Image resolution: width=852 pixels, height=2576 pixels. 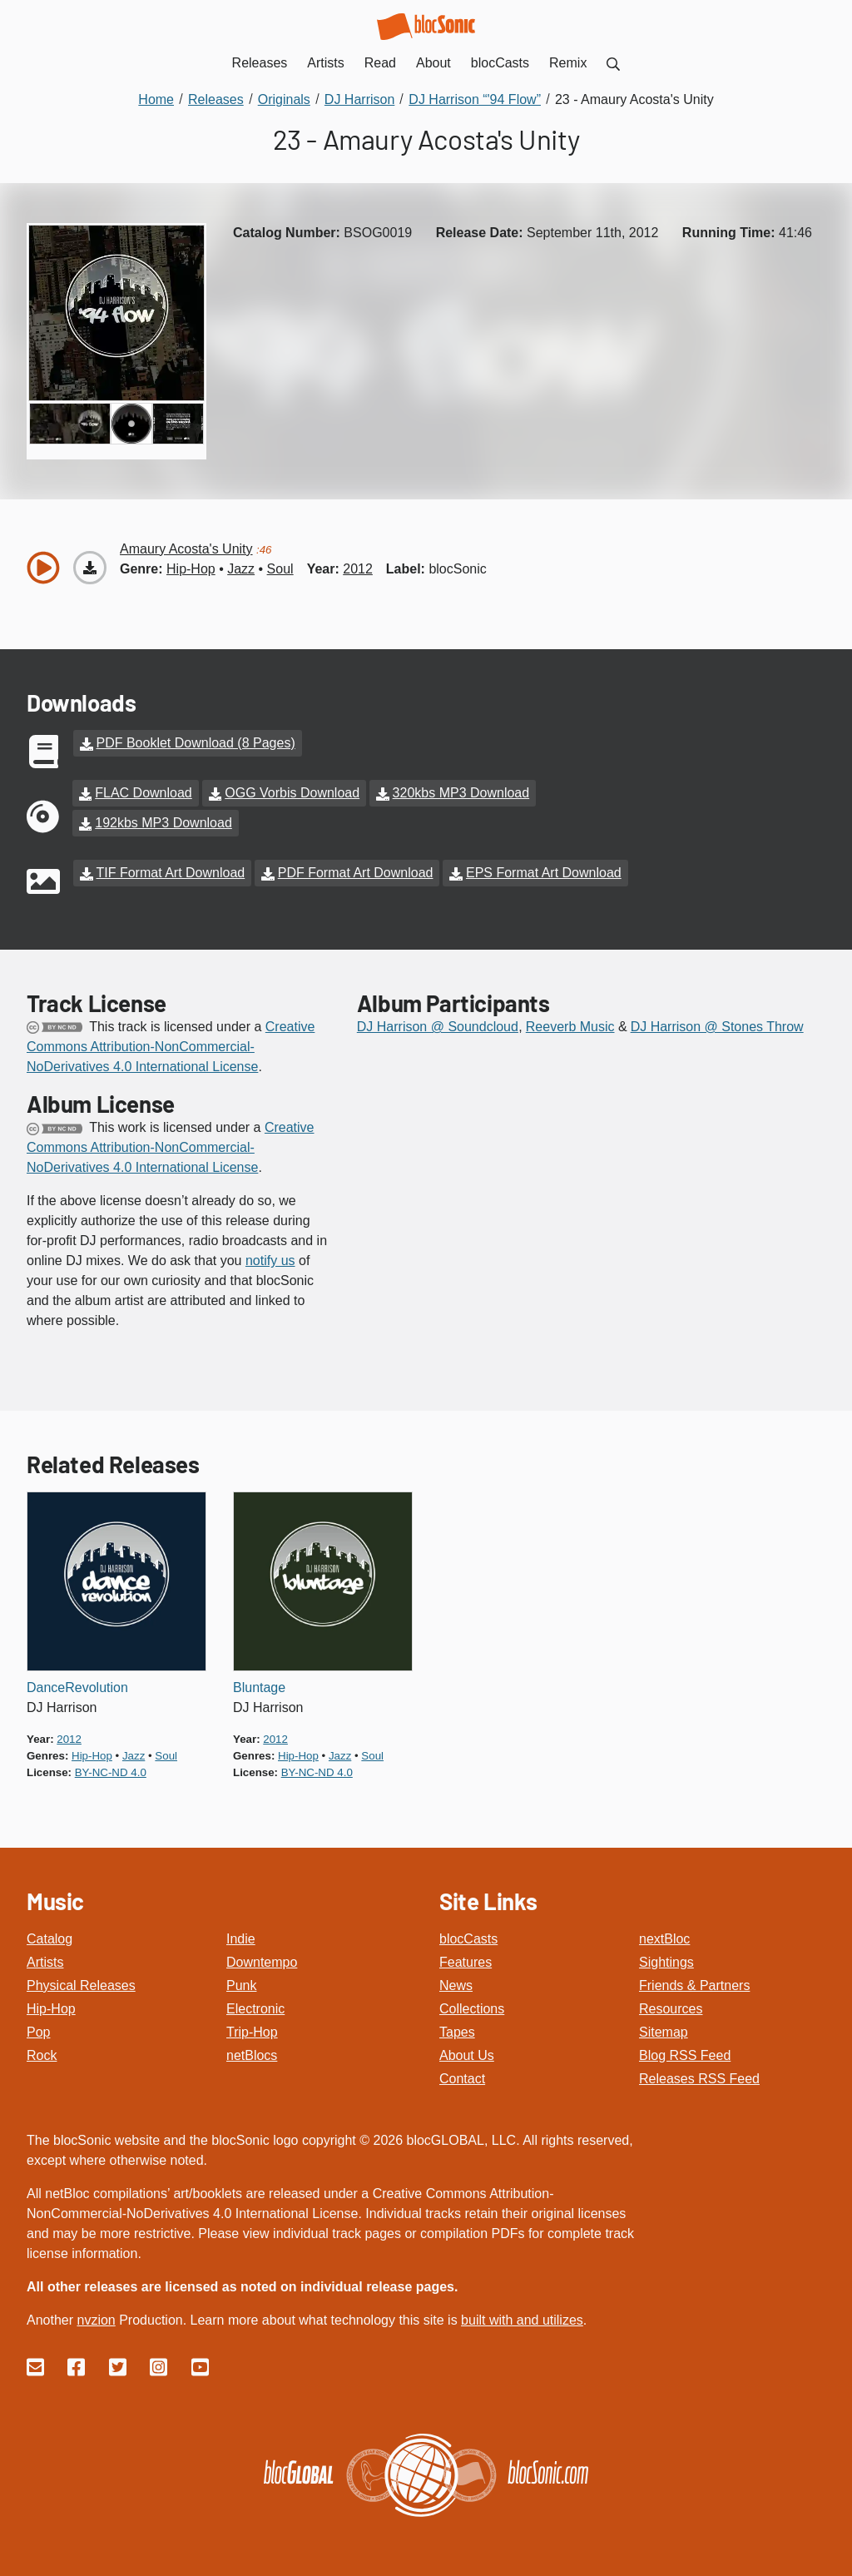 What do you see at coordinates (568, 63) in the screenshot?
I see `Remix [menuitem]` at bounding box center [568, 63].